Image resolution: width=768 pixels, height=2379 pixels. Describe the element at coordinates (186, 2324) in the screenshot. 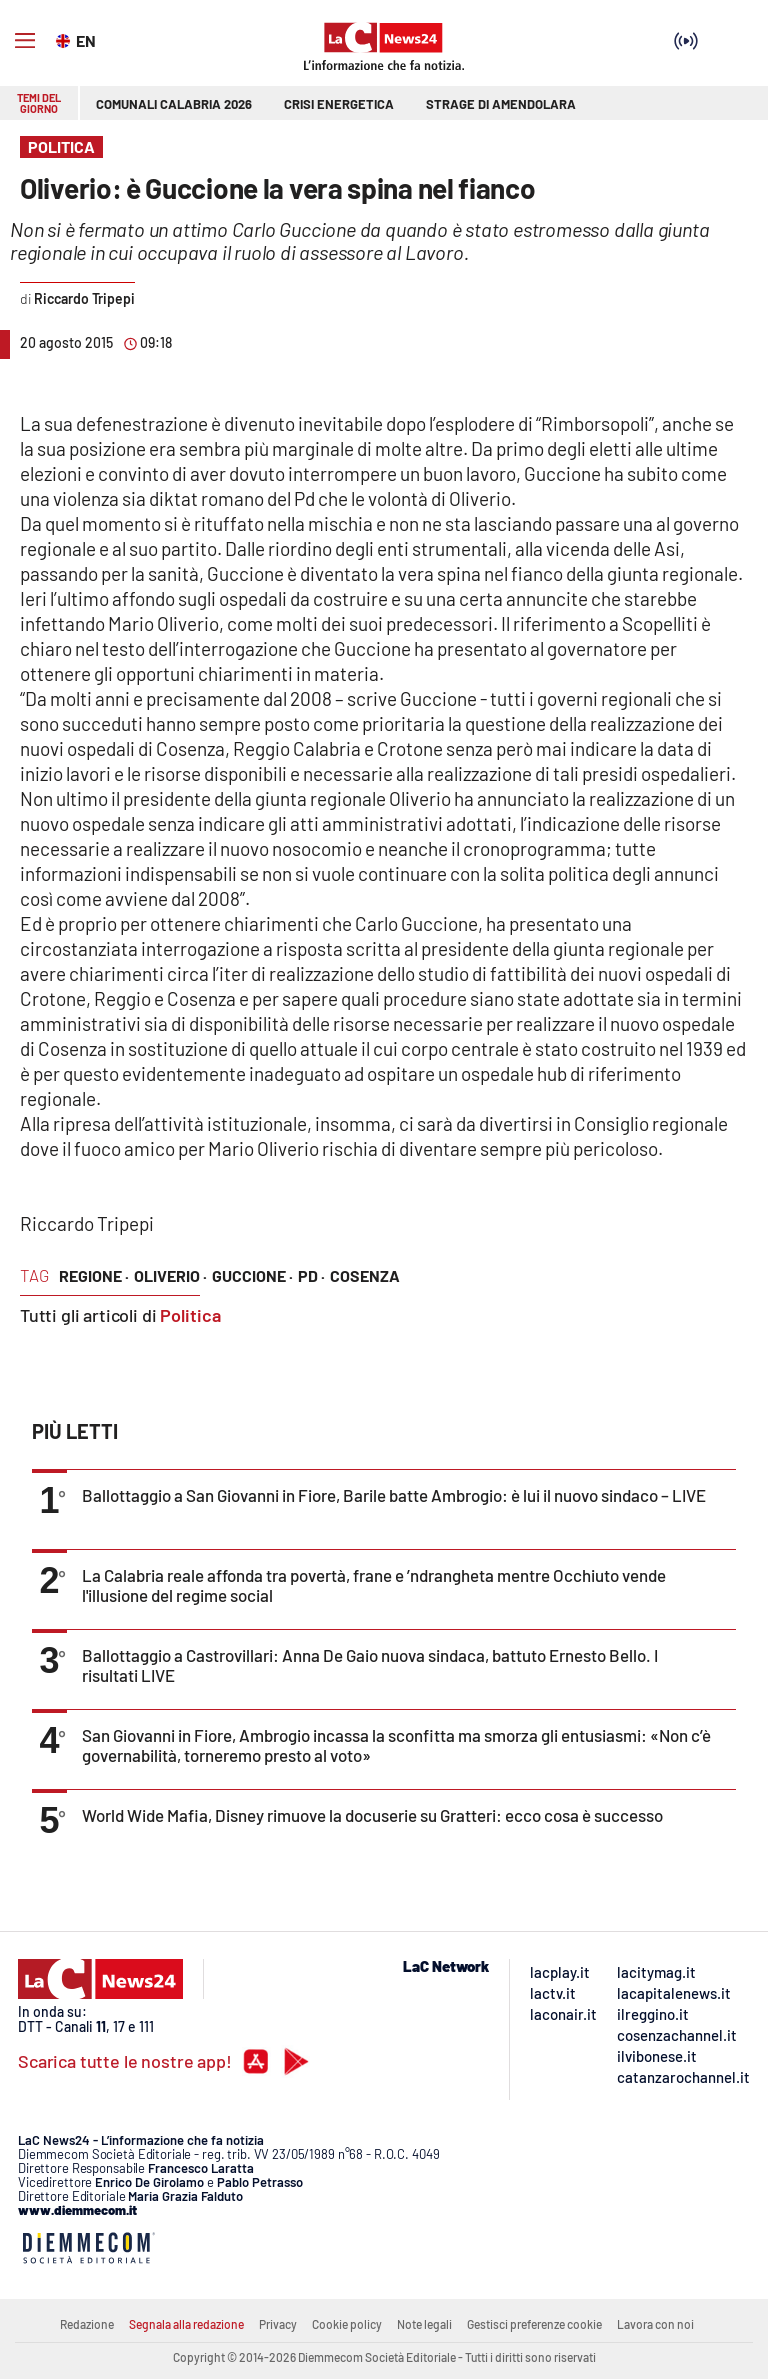

I see `Segnala alla redazione` at that location.